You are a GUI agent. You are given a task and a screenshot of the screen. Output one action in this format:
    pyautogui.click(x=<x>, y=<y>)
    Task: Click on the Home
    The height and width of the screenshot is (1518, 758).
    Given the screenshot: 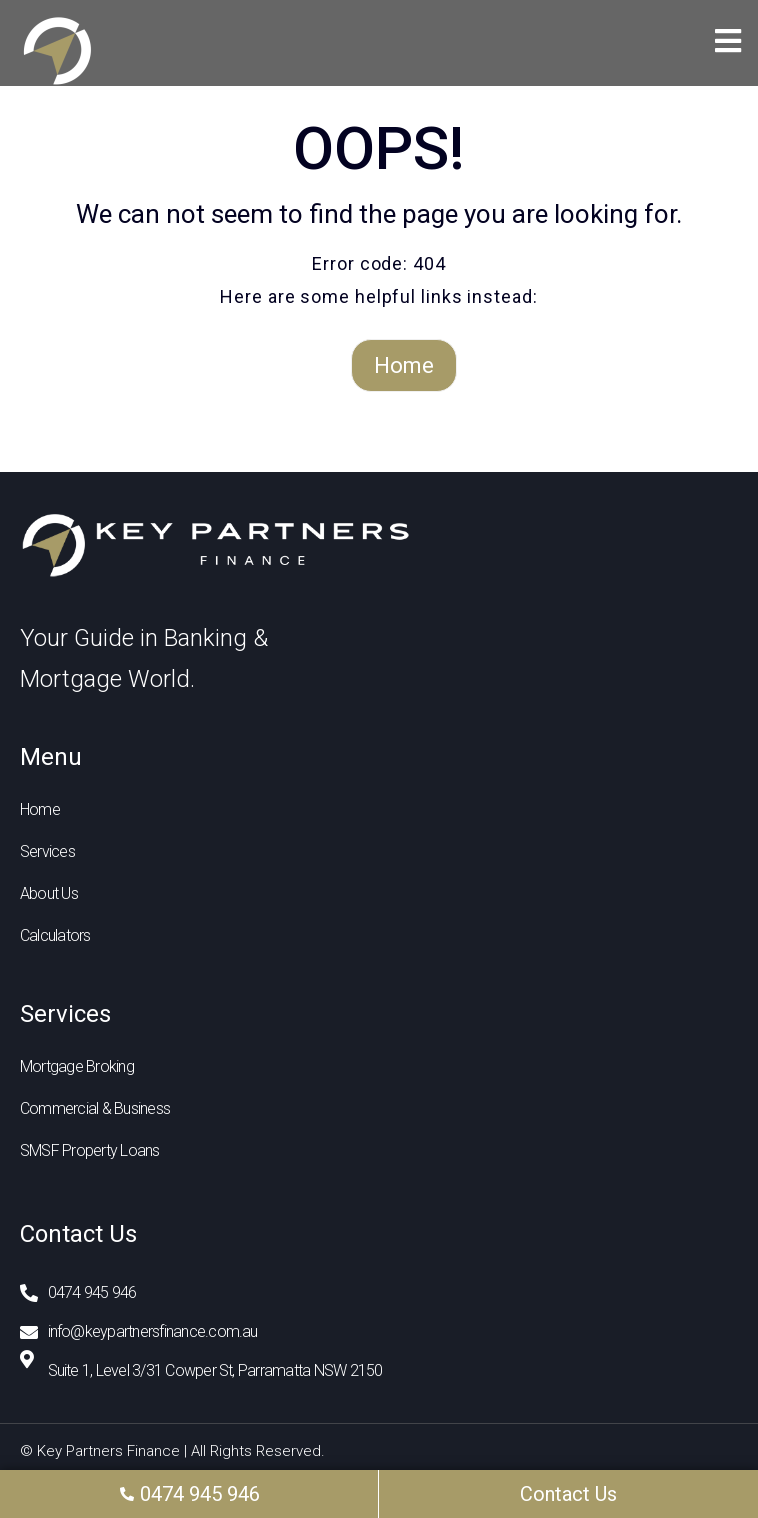 What is the action you would take?
    pyautogui.click(x=404, y=365)
    